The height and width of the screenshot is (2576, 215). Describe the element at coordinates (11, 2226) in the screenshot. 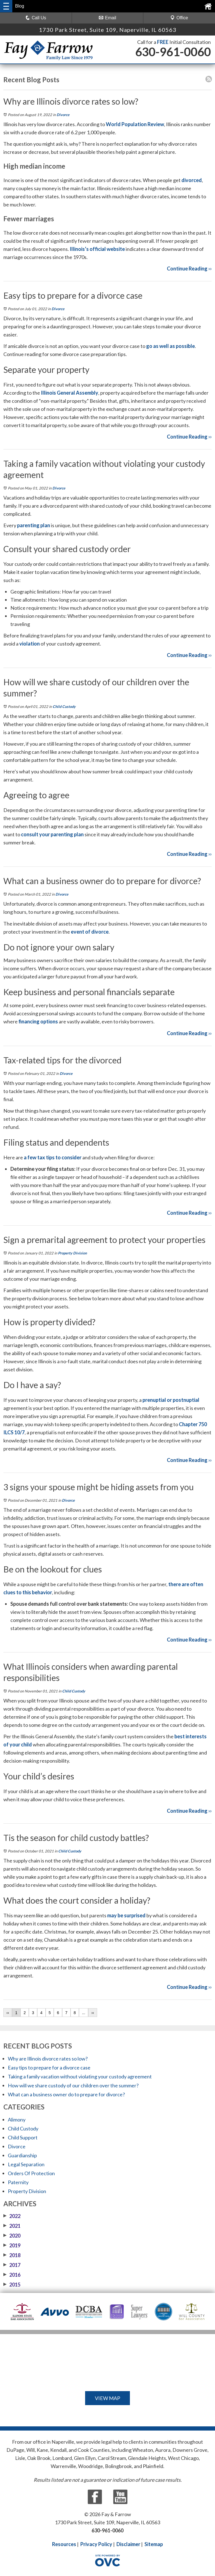

I see `2021` at that location.